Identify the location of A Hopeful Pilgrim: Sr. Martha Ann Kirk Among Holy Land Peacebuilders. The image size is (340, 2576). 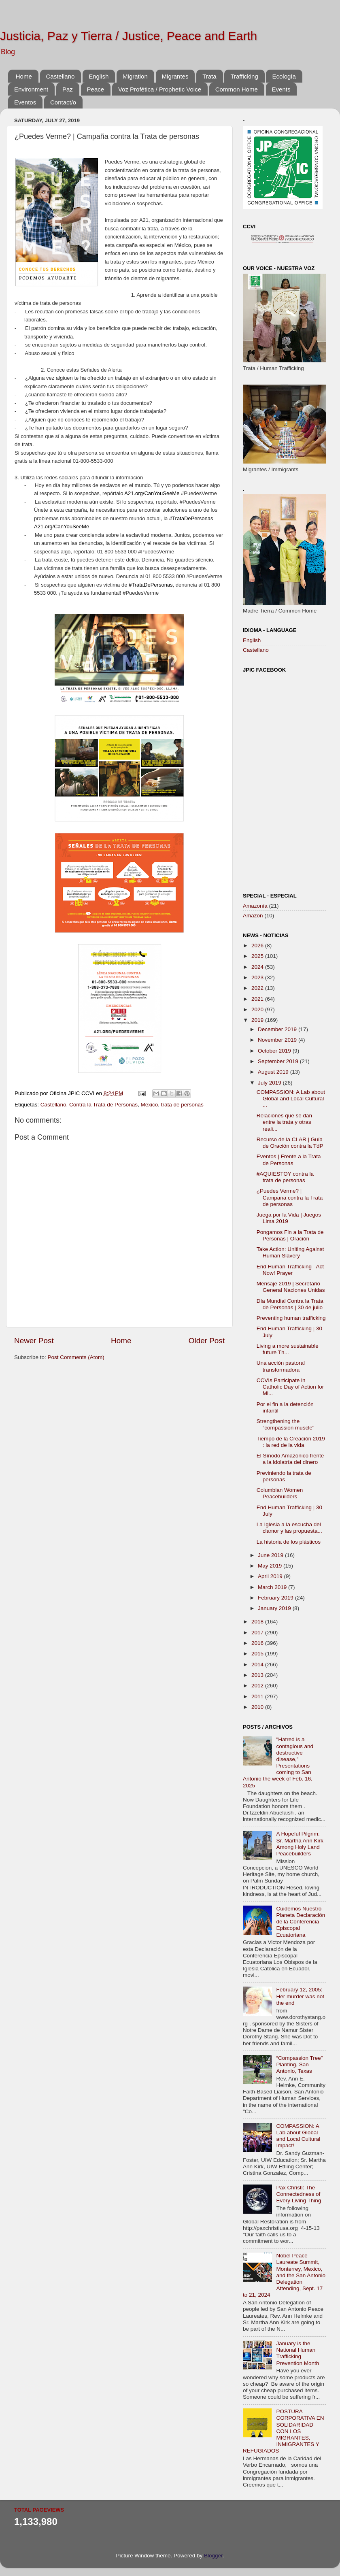
(299, 1844).